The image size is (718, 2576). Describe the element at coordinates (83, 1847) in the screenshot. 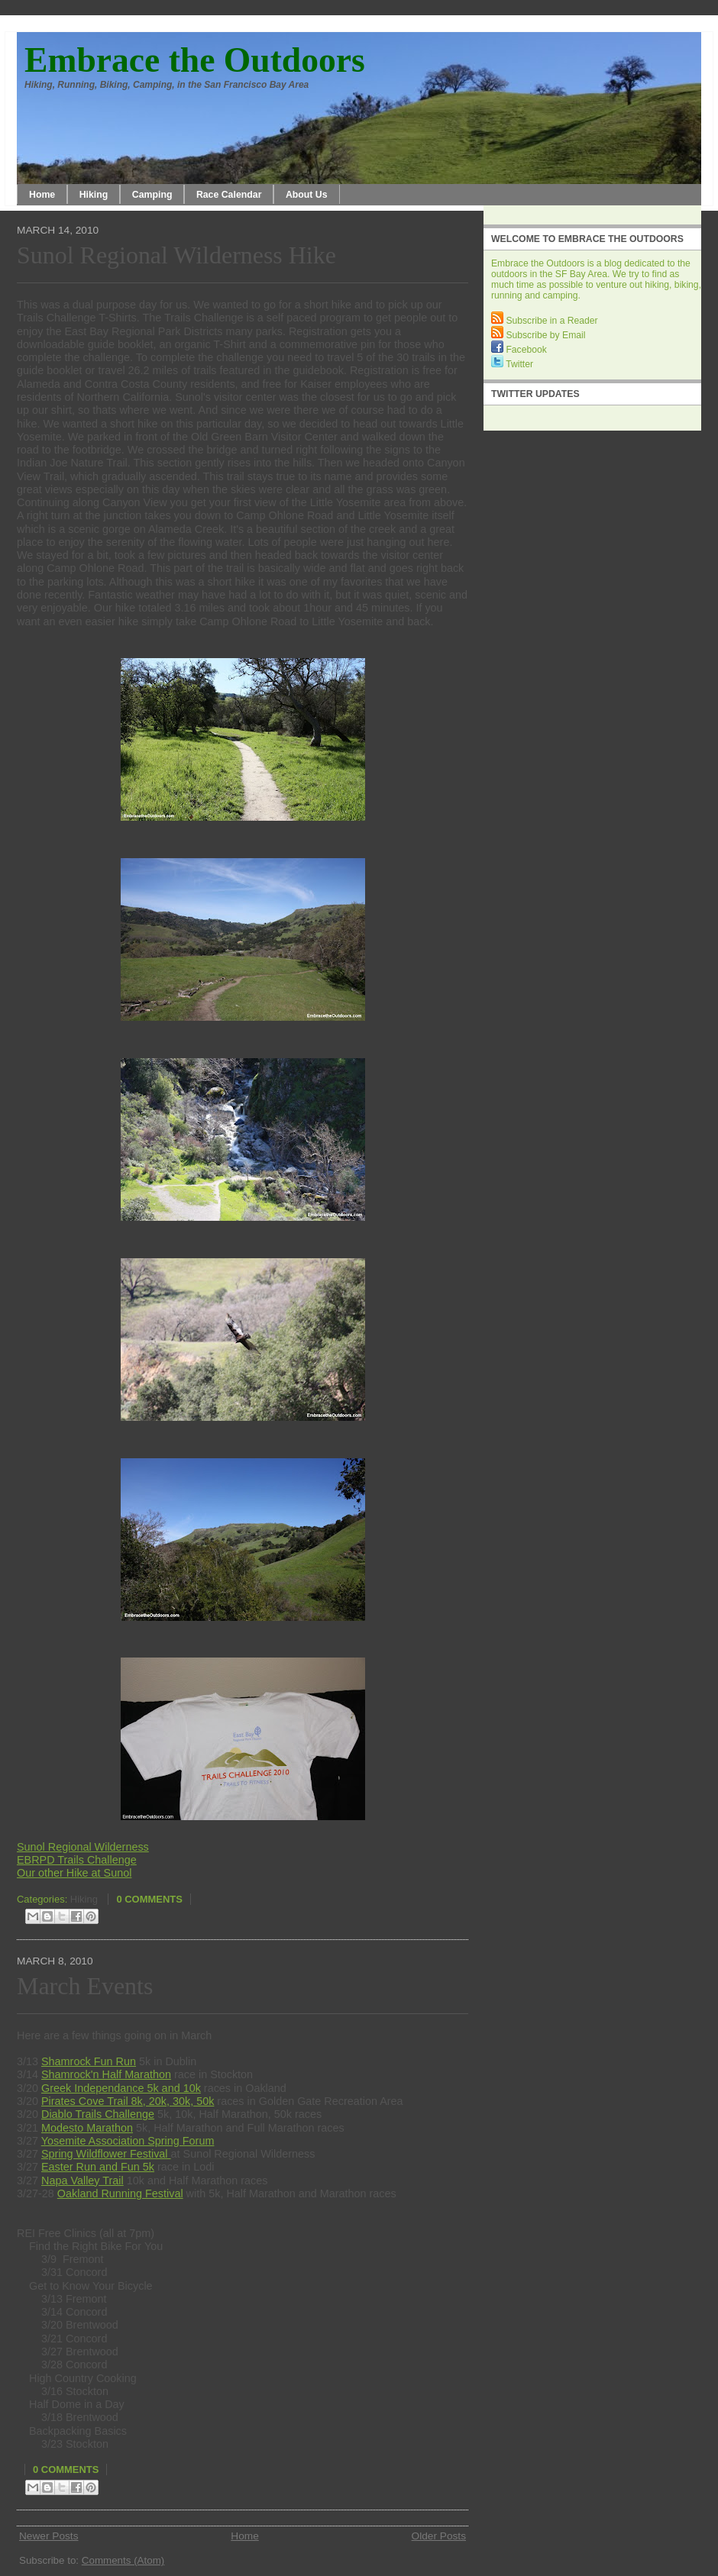

I see `Sunol Regional Wilderness` at that location.